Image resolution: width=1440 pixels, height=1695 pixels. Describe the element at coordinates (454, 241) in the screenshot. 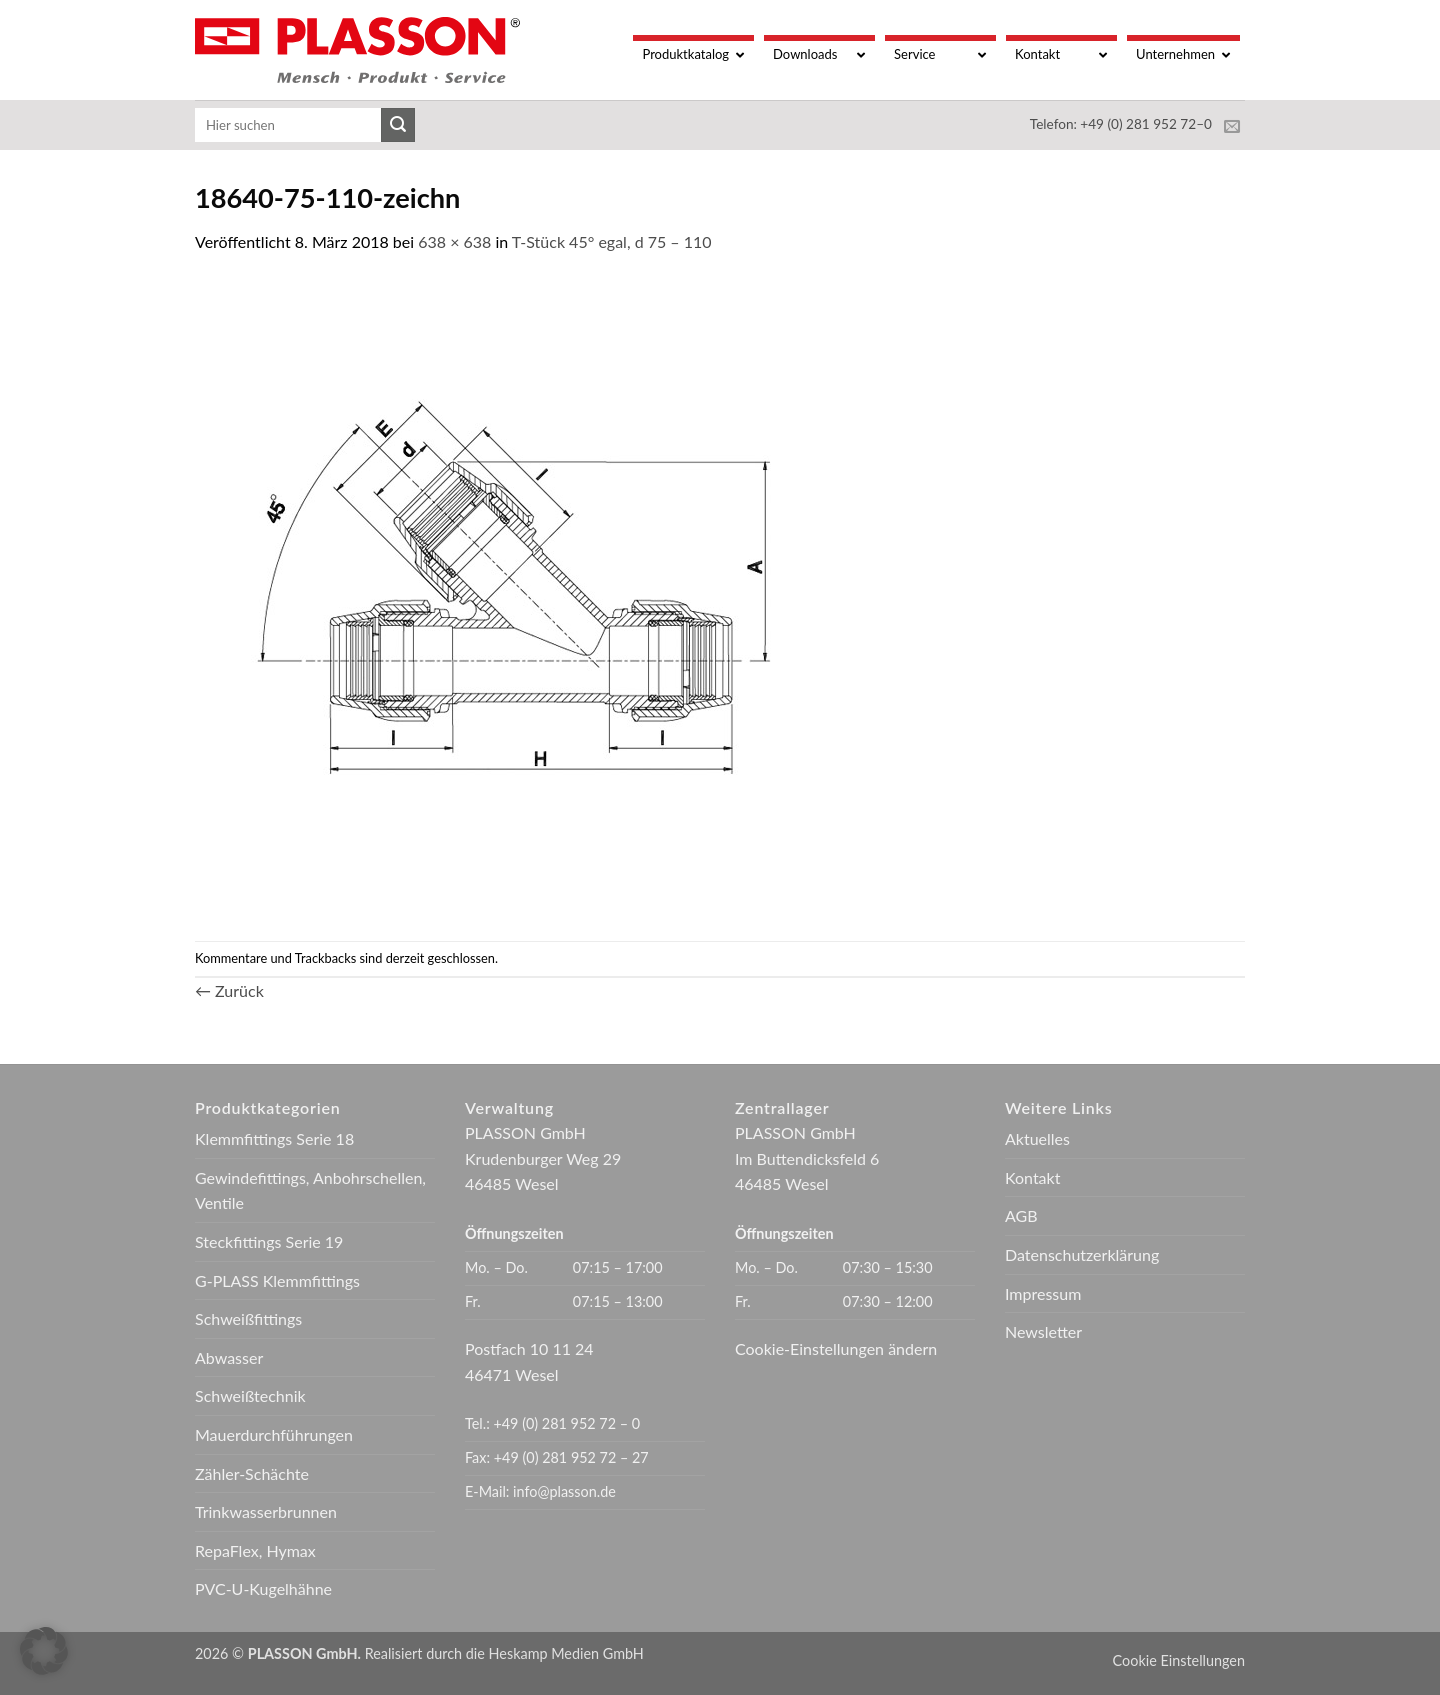

I see `638 × 638` at that location.